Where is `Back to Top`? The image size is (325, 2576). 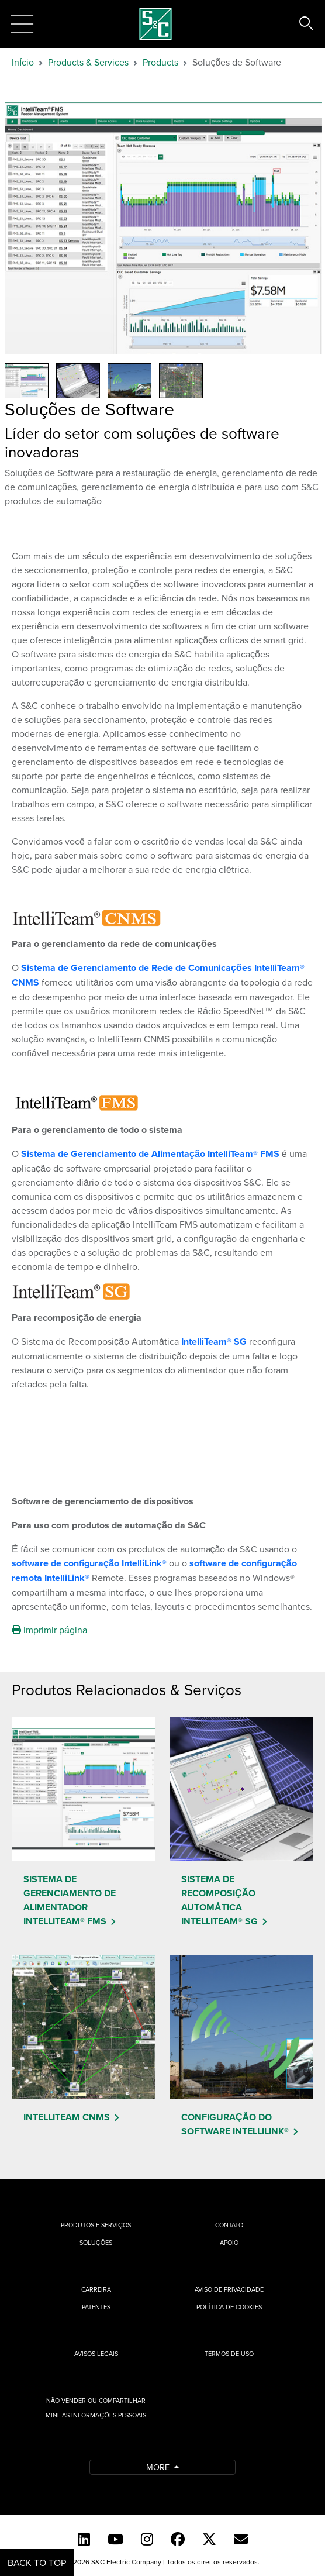
Back to Top is located at coordinates (37, 2562).